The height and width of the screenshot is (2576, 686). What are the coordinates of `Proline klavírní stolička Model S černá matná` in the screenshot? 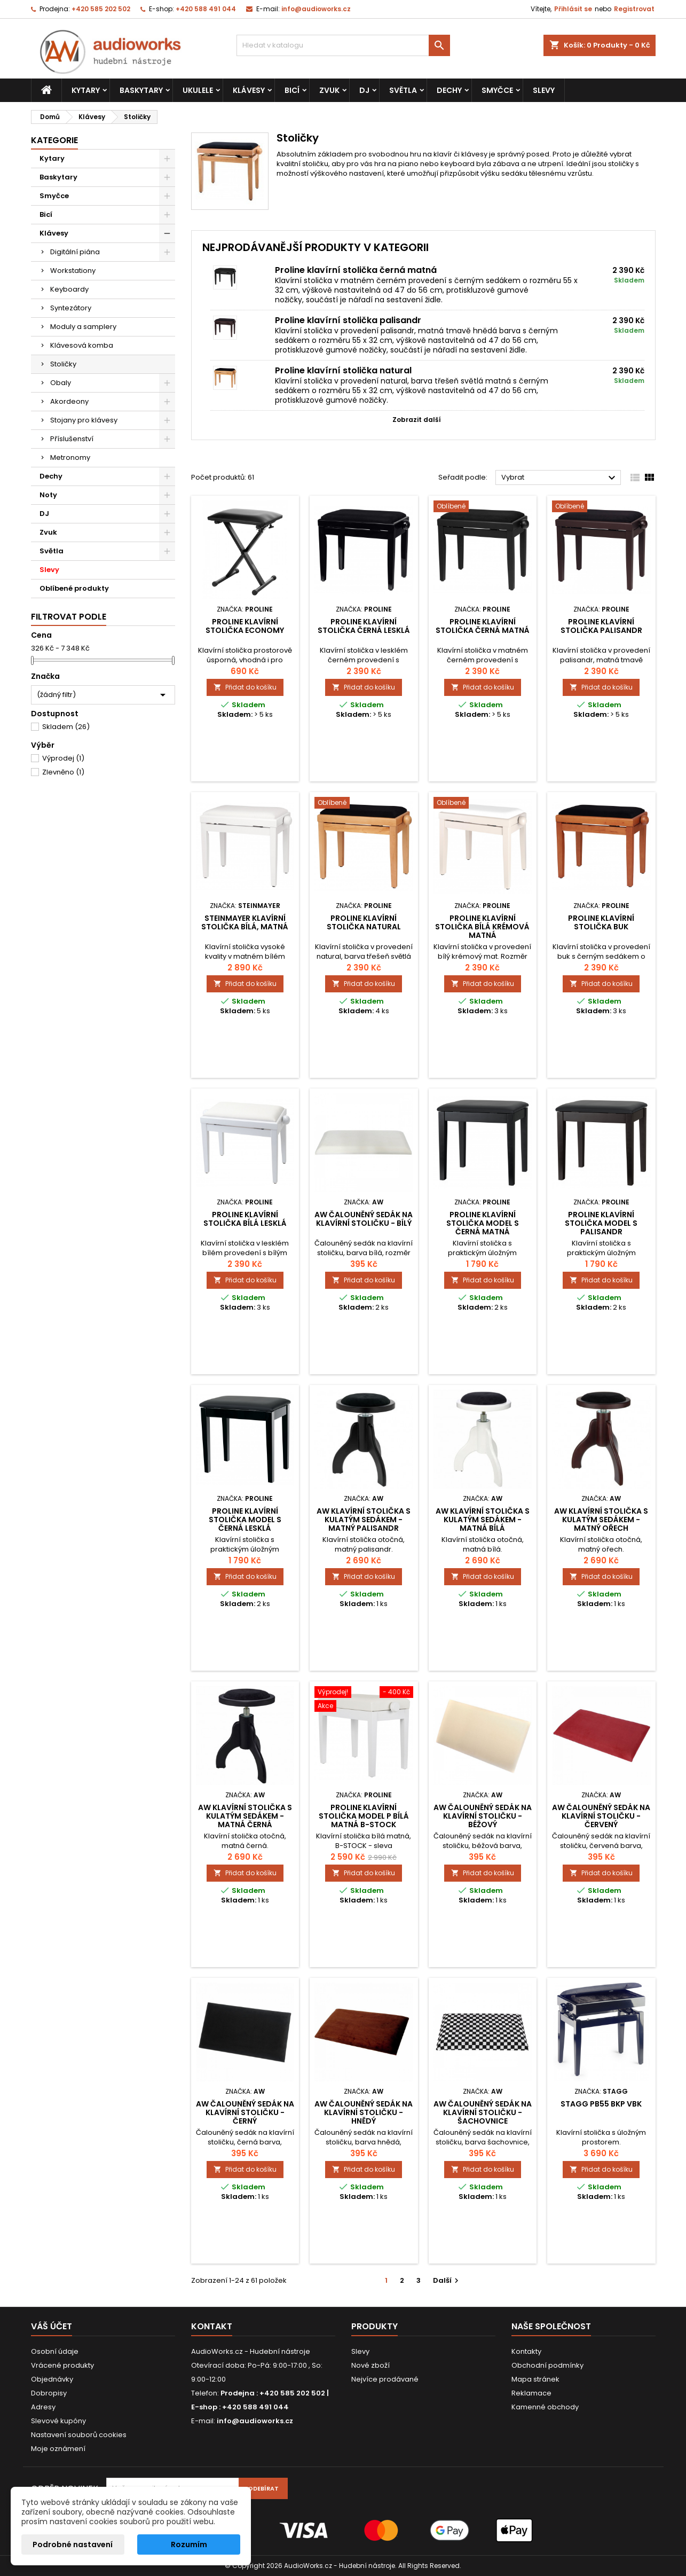 It's located at (482, 1223).